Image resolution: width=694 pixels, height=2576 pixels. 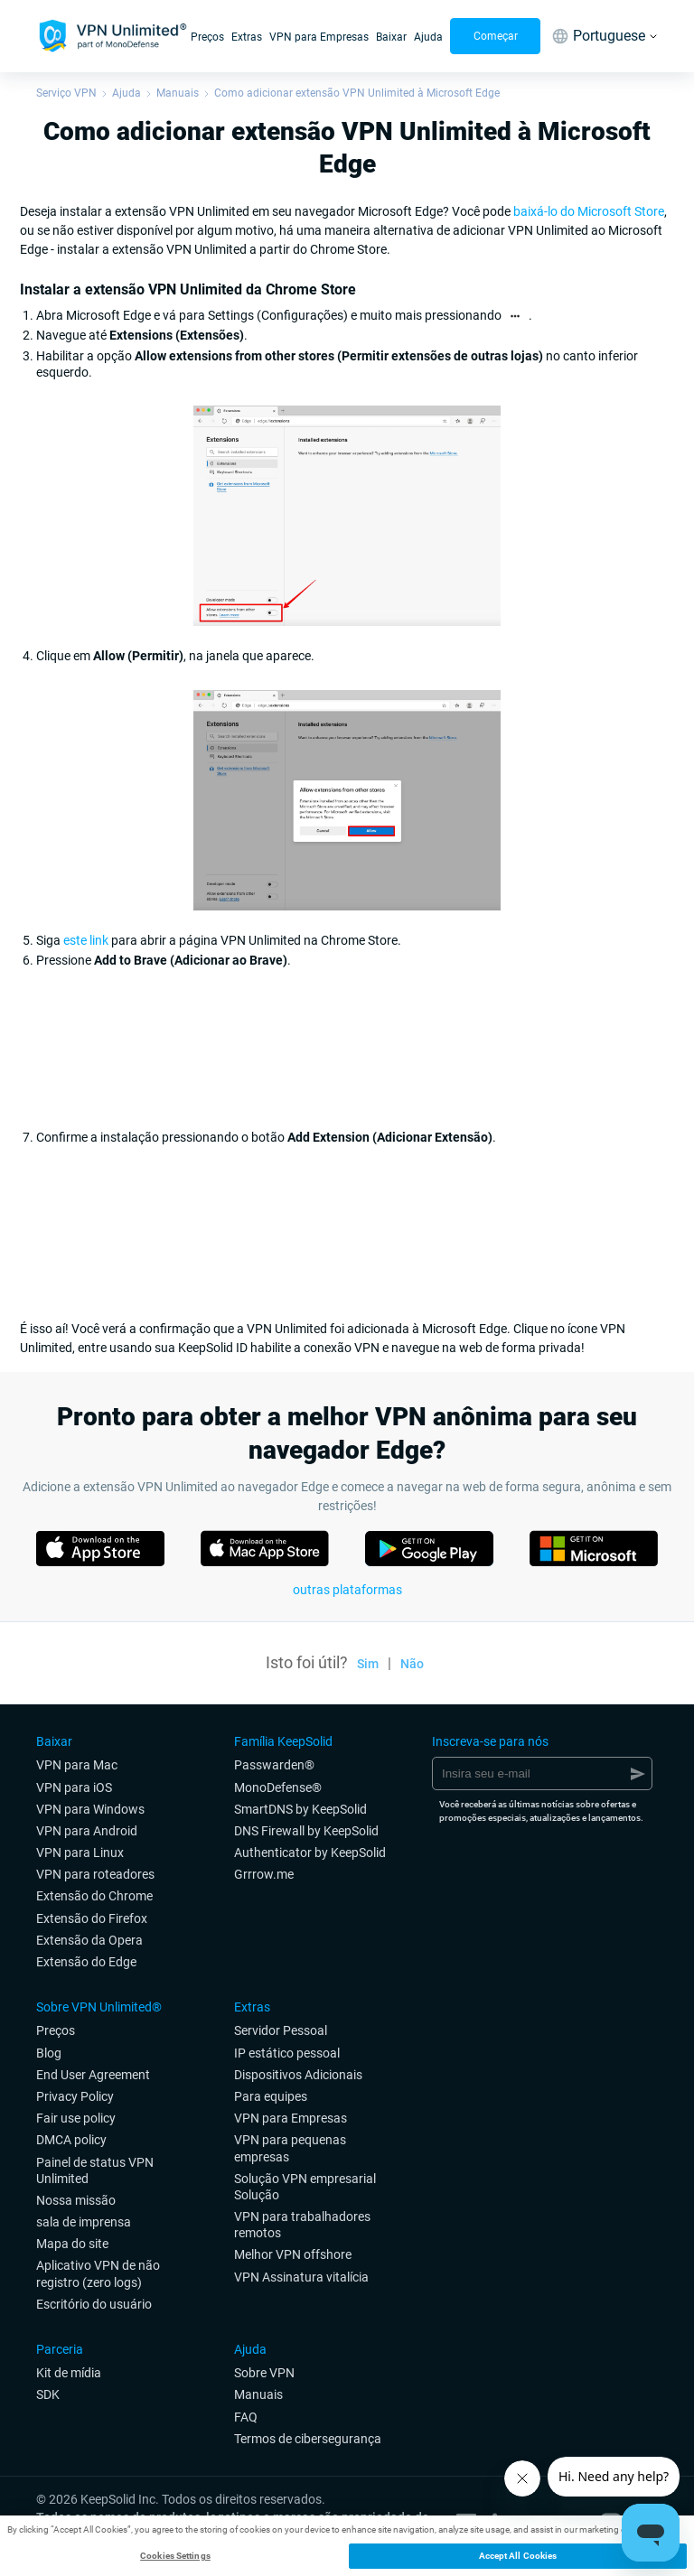 What do you see at coordinates (91, 1918) in the screenshot?
I see `Extensão do Firefox` at bounding box center [91, 1918].